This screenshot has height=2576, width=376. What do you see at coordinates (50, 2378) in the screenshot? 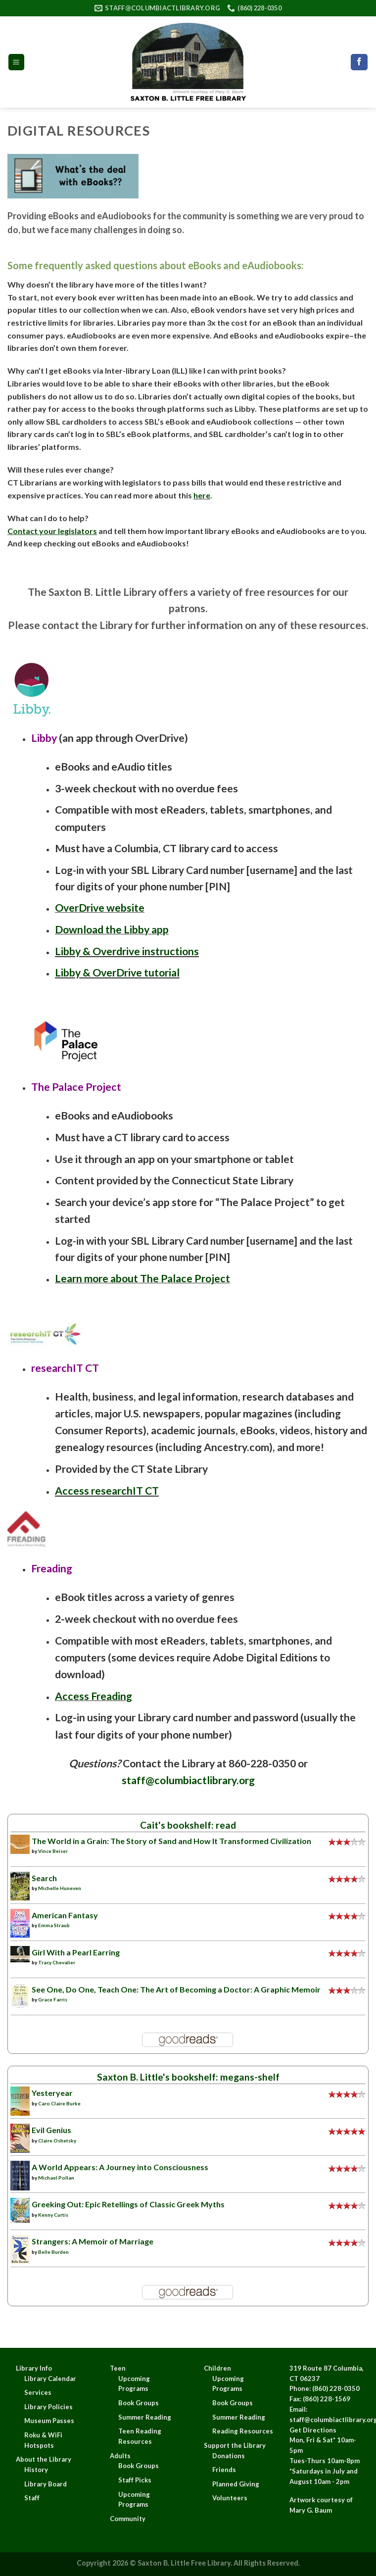
I see `Library Calendar` at bounding box center [50, 2378].